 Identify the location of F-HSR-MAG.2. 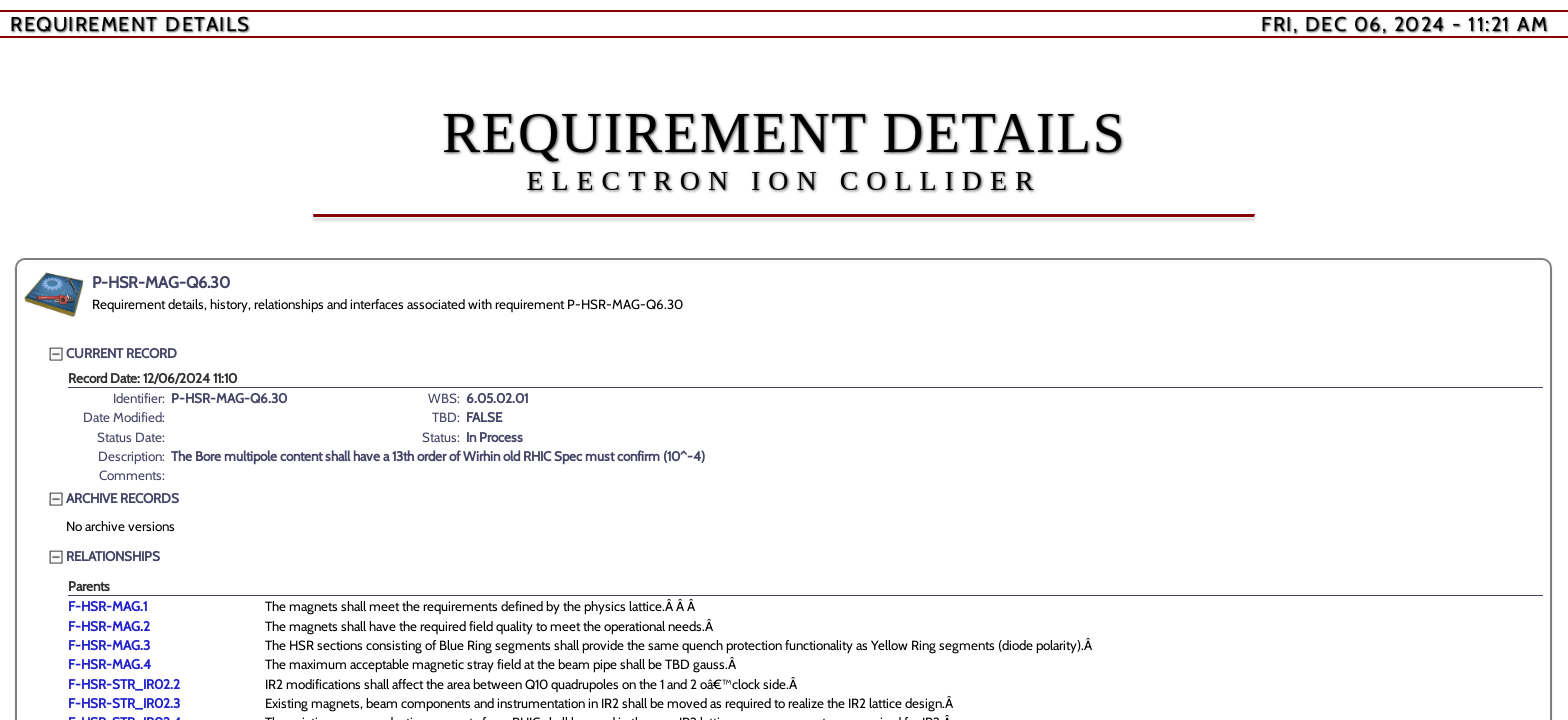
(109, 626).